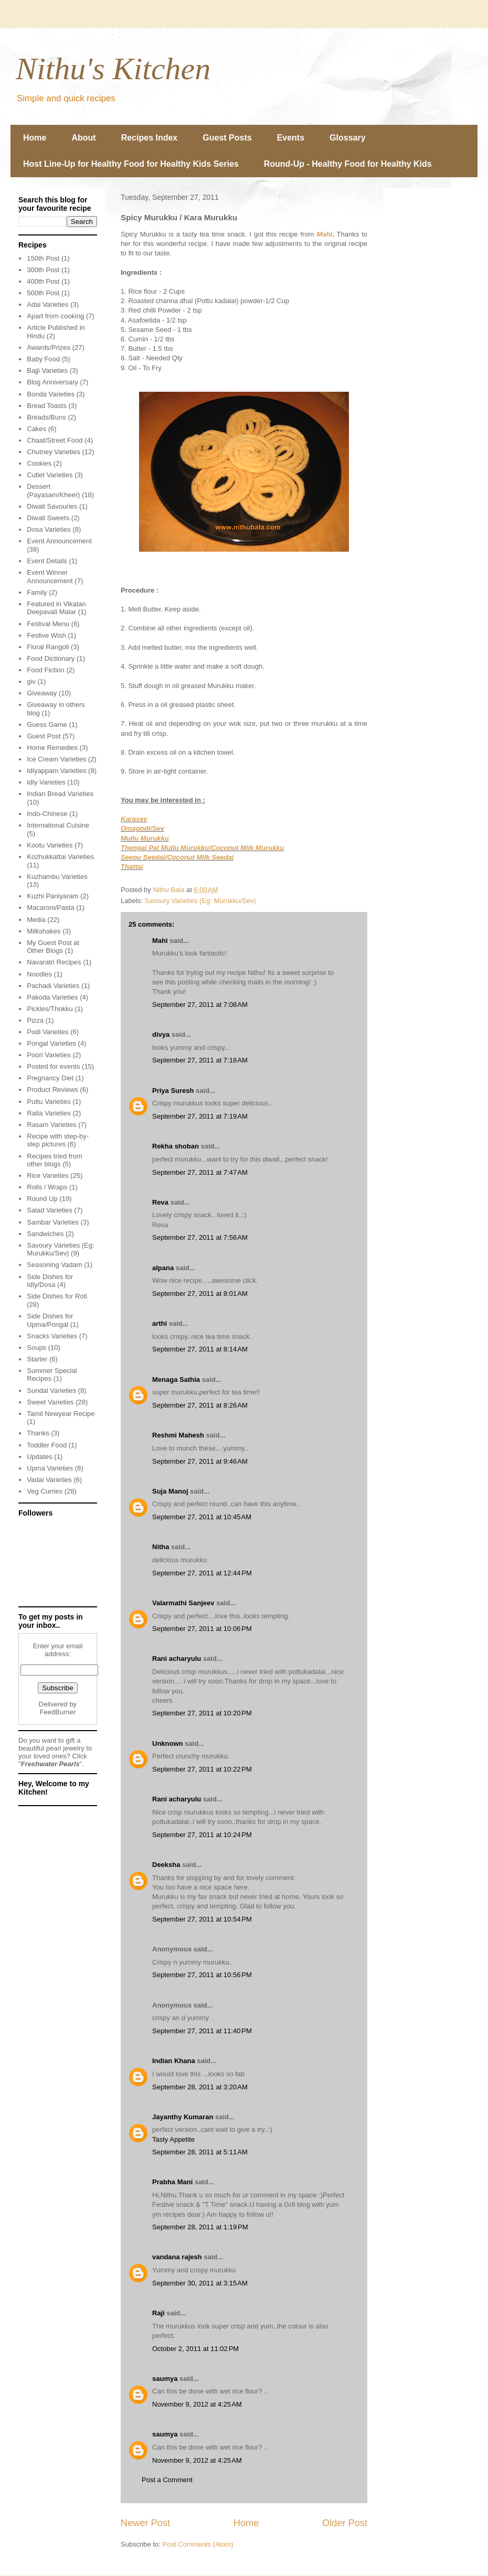 This screenshot has width=488, height=2576. I want to click on Deeksha, so click(166, 1865).